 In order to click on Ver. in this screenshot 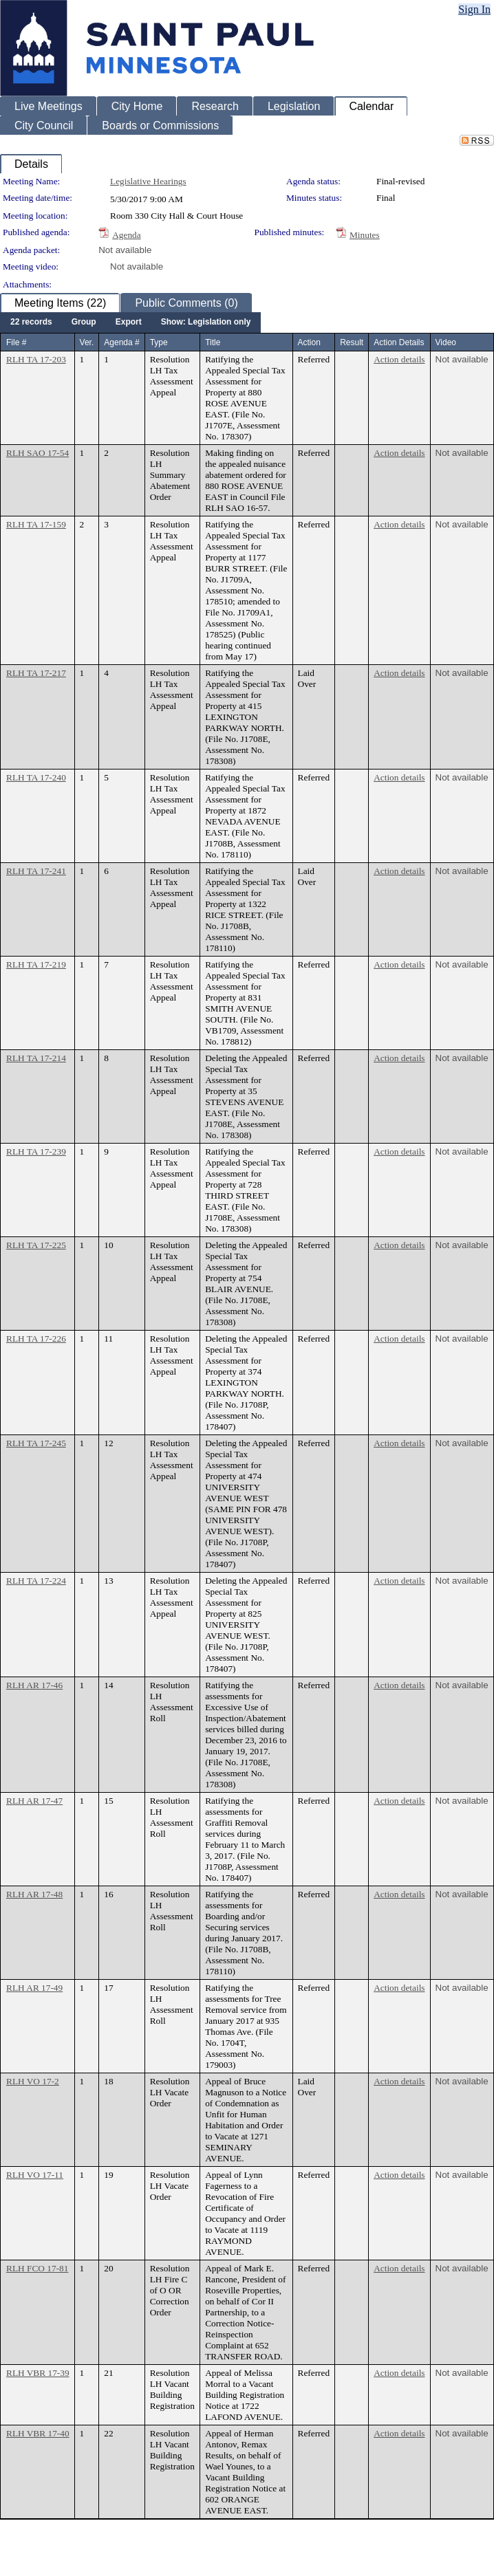, I will do `click(87, 342)`.